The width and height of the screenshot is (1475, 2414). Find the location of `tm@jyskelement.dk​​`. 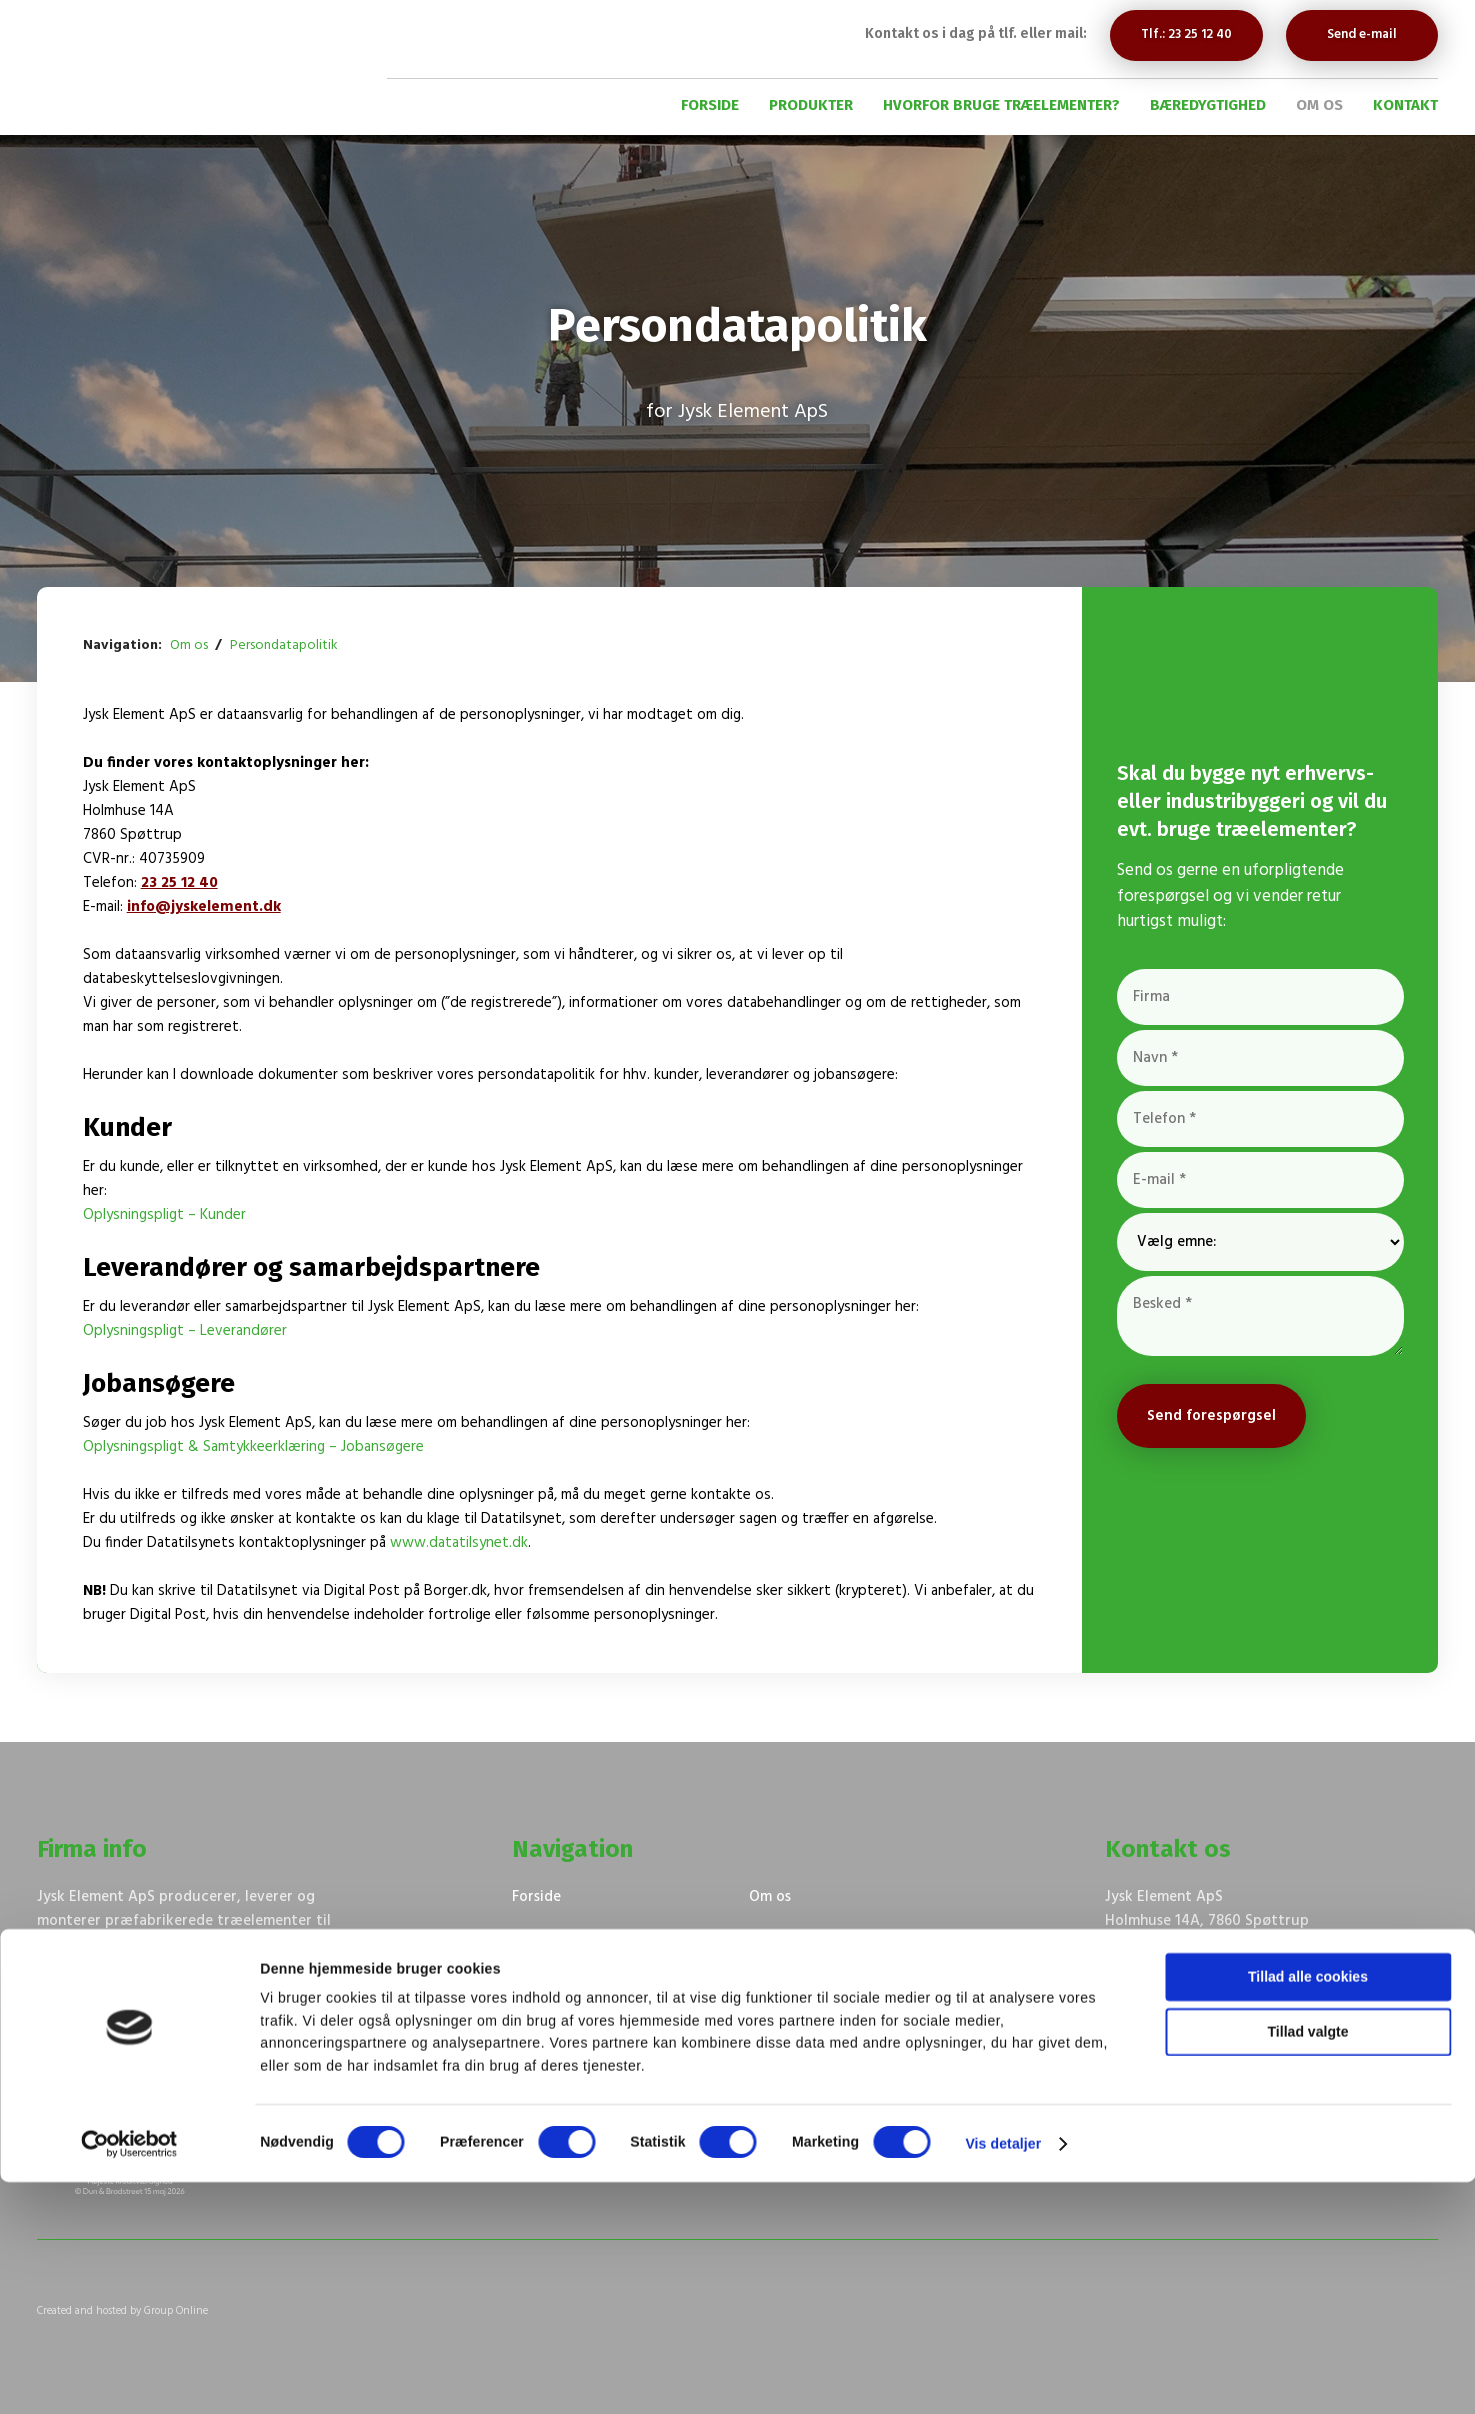

tm@jyskelement.dk​​ is located at coordinates (1316, 1993).